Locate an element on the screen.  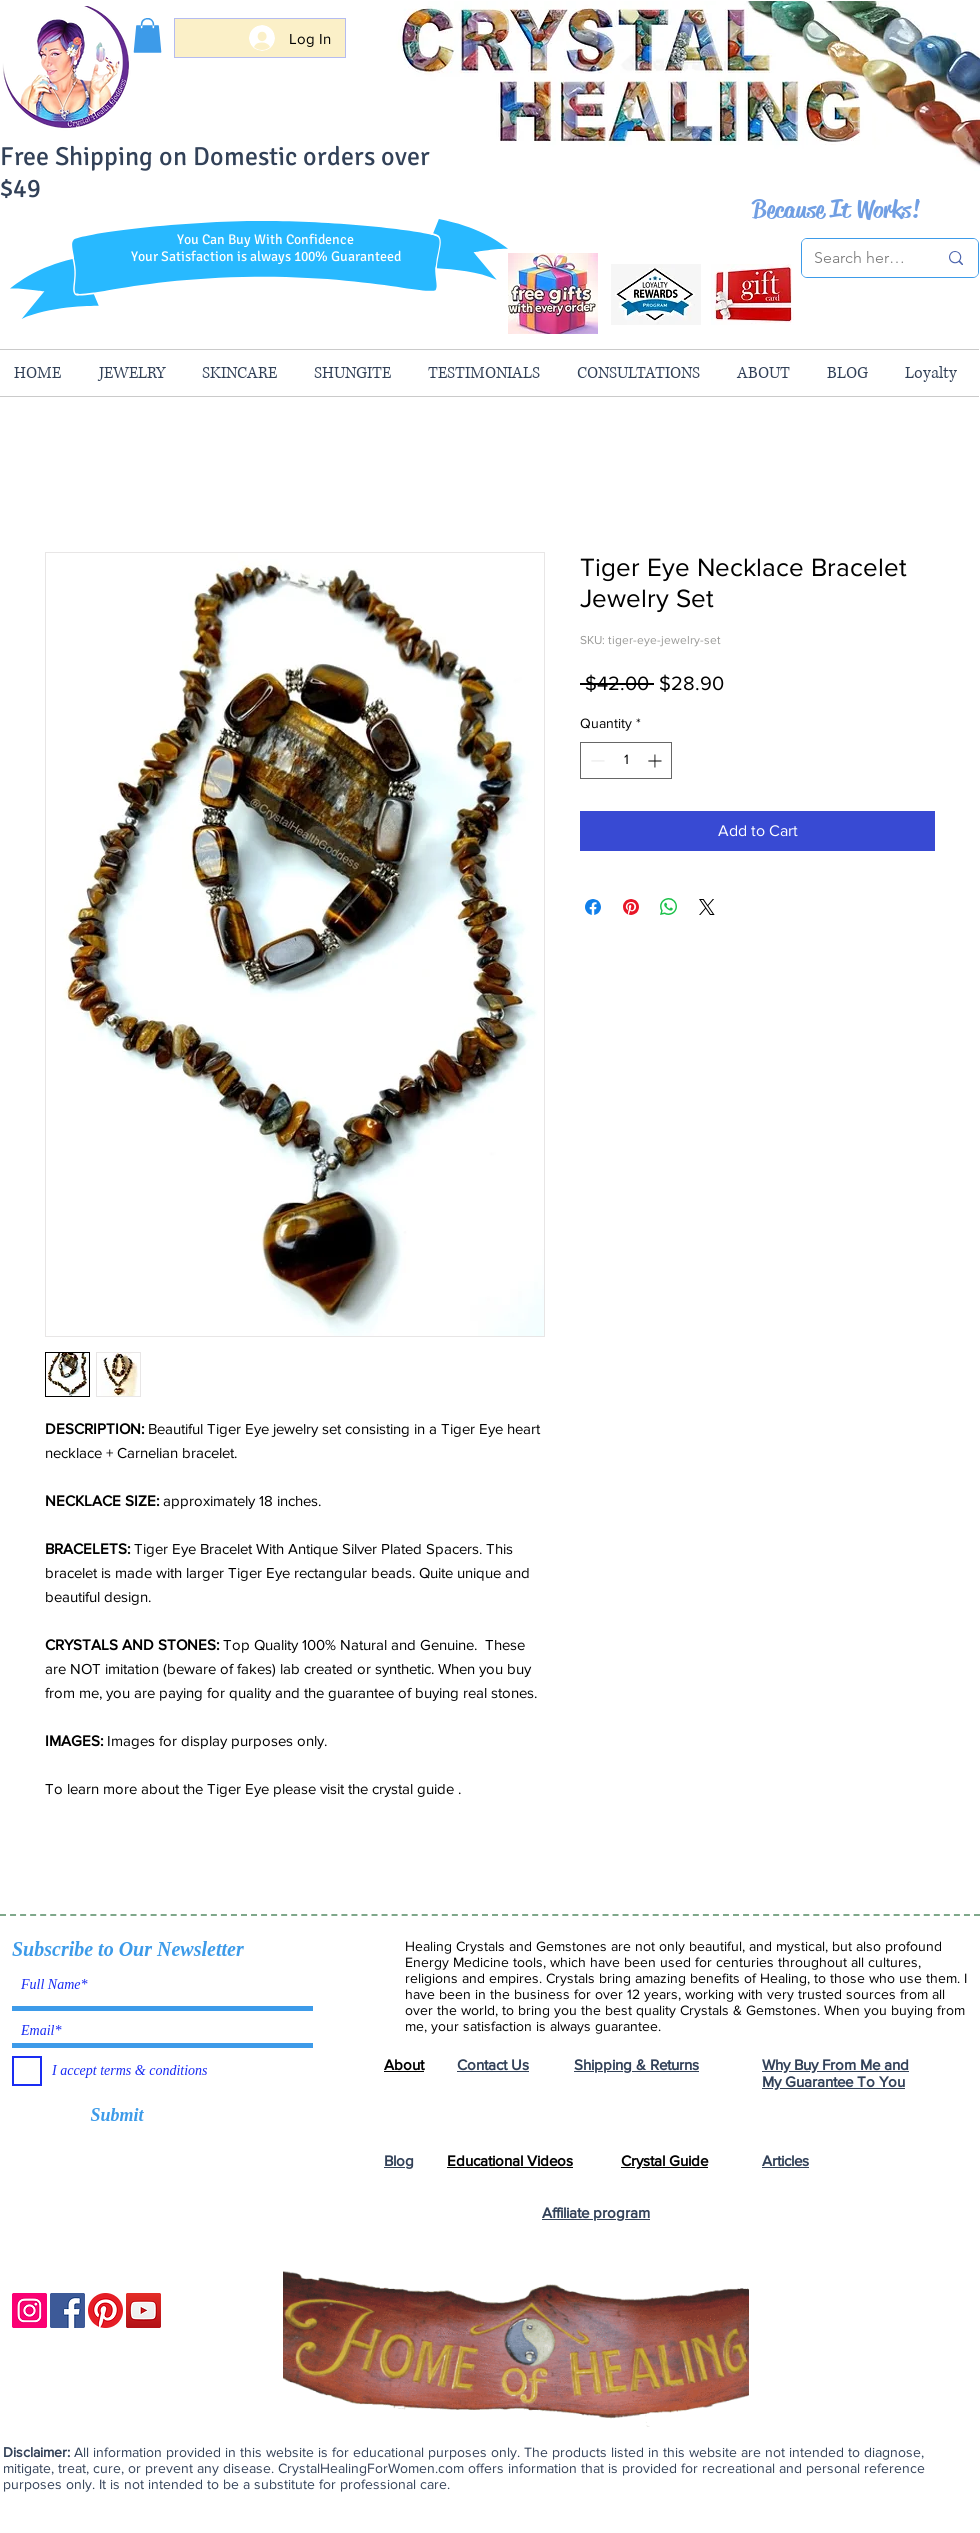
[Share on X] is located at coordinates (707, 907).